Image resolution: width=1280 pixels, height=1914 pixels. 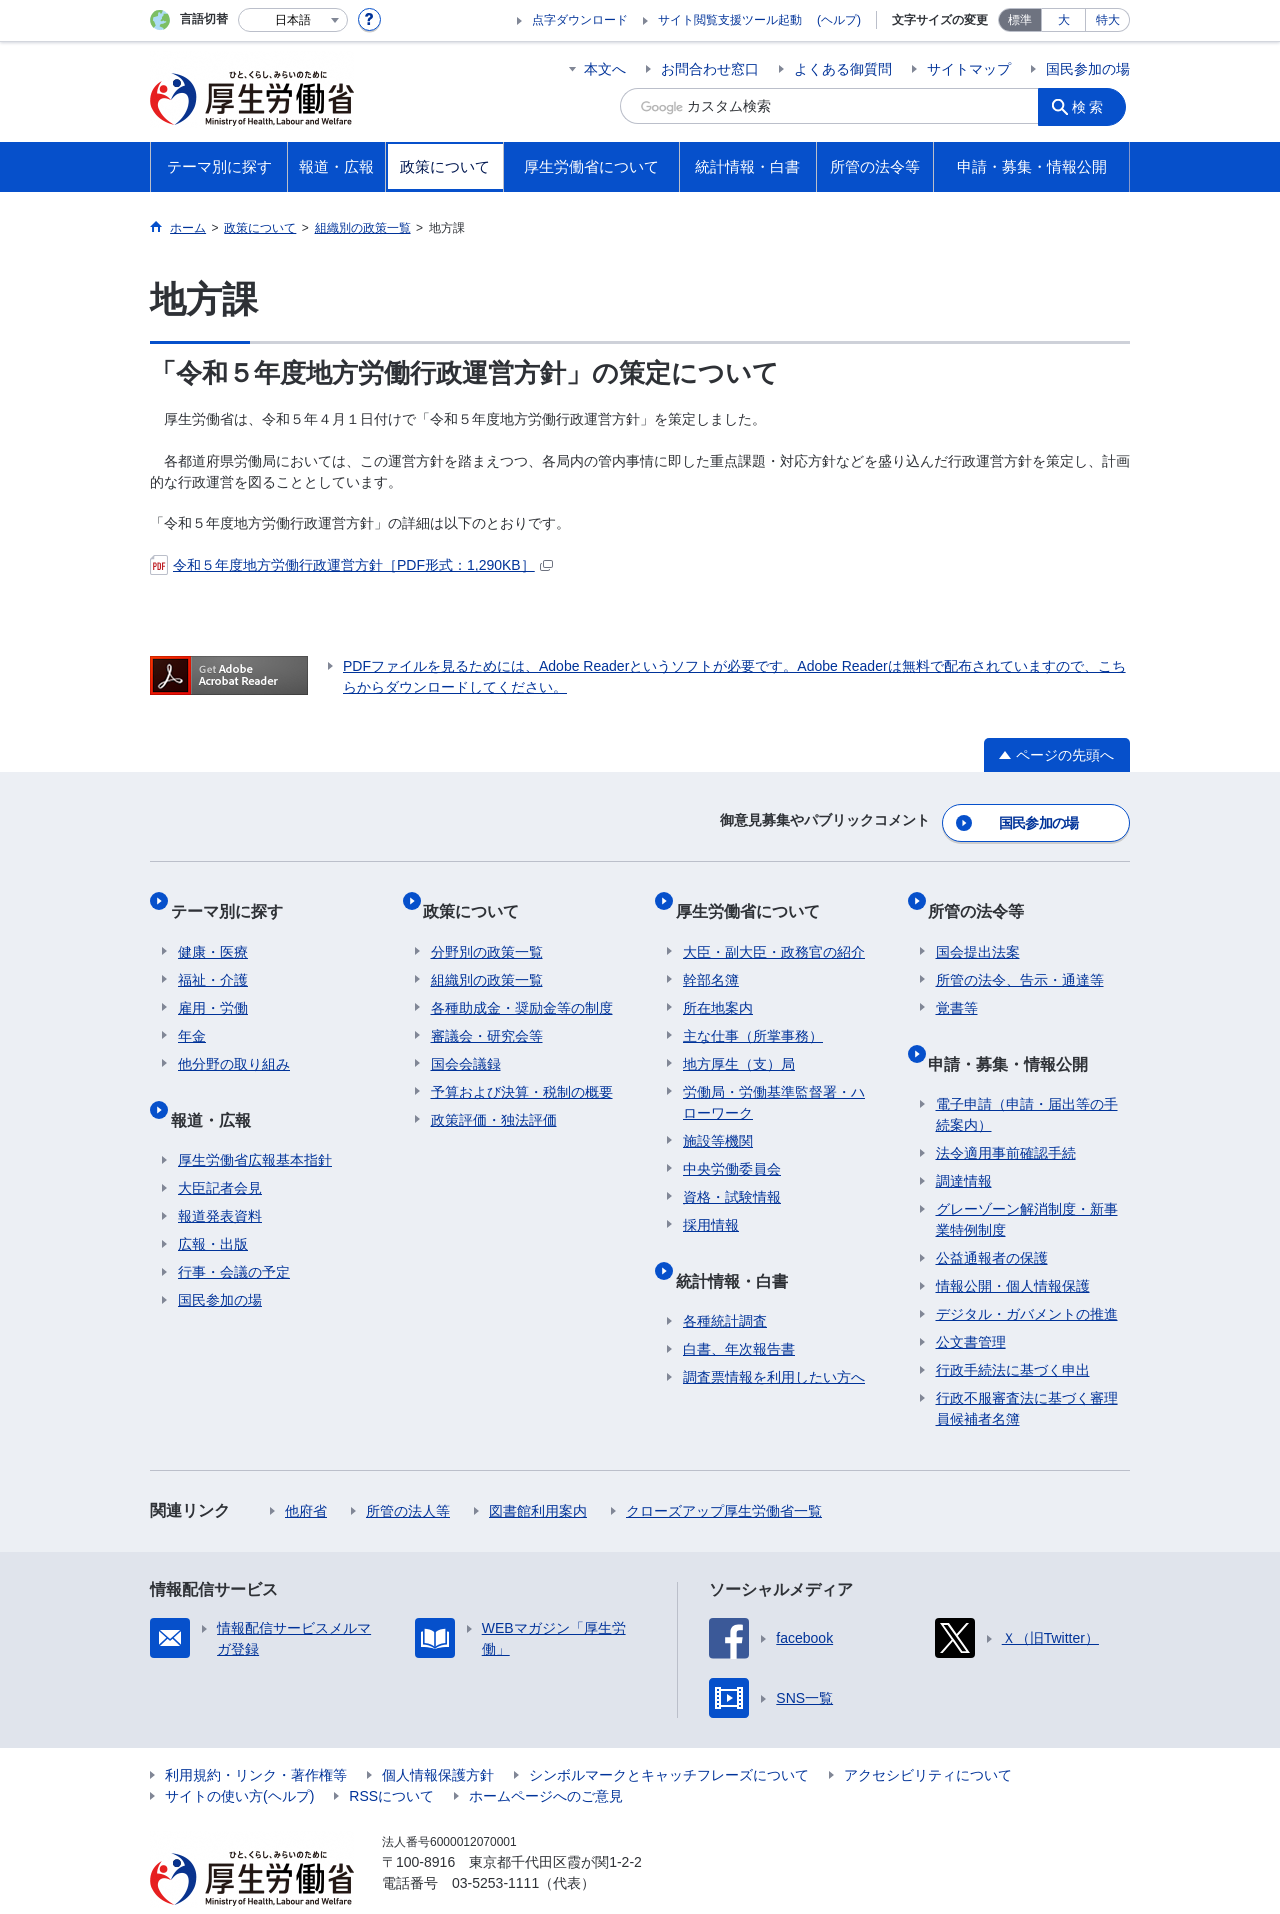 I want to click on 政策について, so click(x=479, y=895).